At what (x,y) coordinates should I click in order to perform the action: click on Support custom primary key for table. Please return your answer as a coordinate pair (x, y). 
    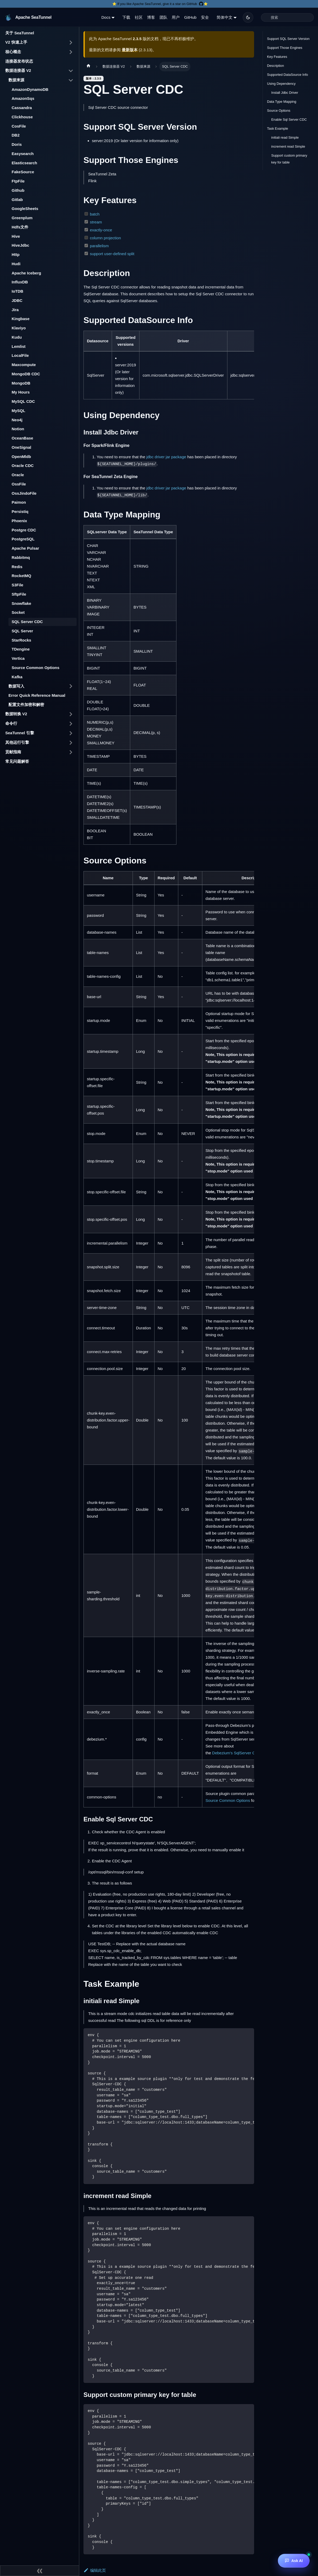
    Looking at the image, I should click on (289, 158).